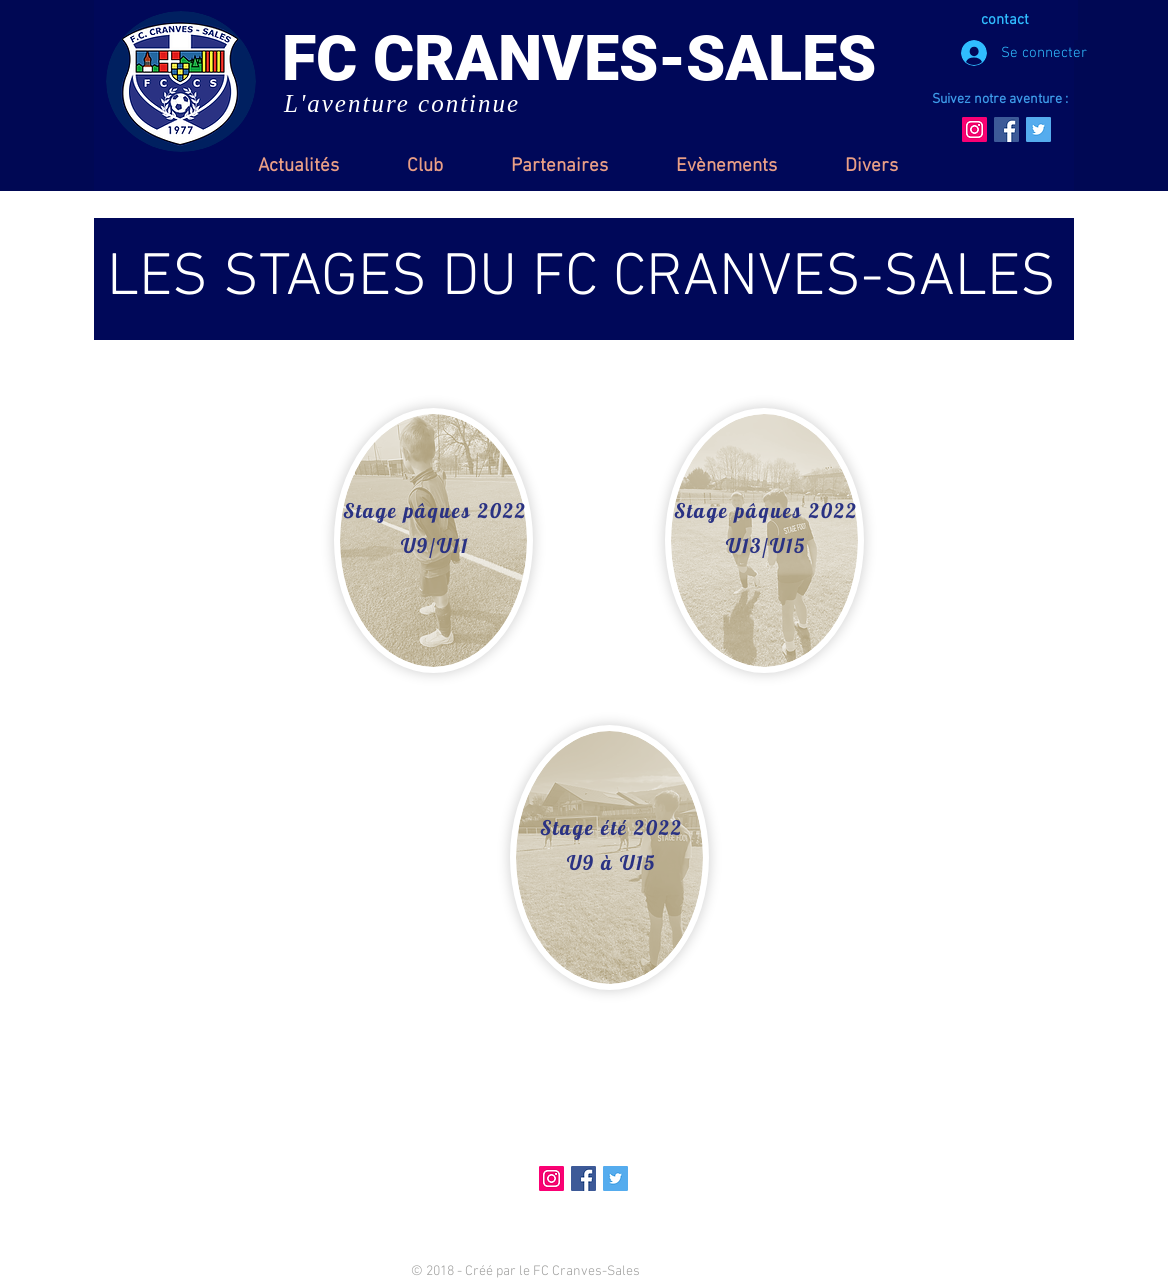 The height and width of the screenshot is (1280, 1168). I want to click on [contact], so click(1007, 20).